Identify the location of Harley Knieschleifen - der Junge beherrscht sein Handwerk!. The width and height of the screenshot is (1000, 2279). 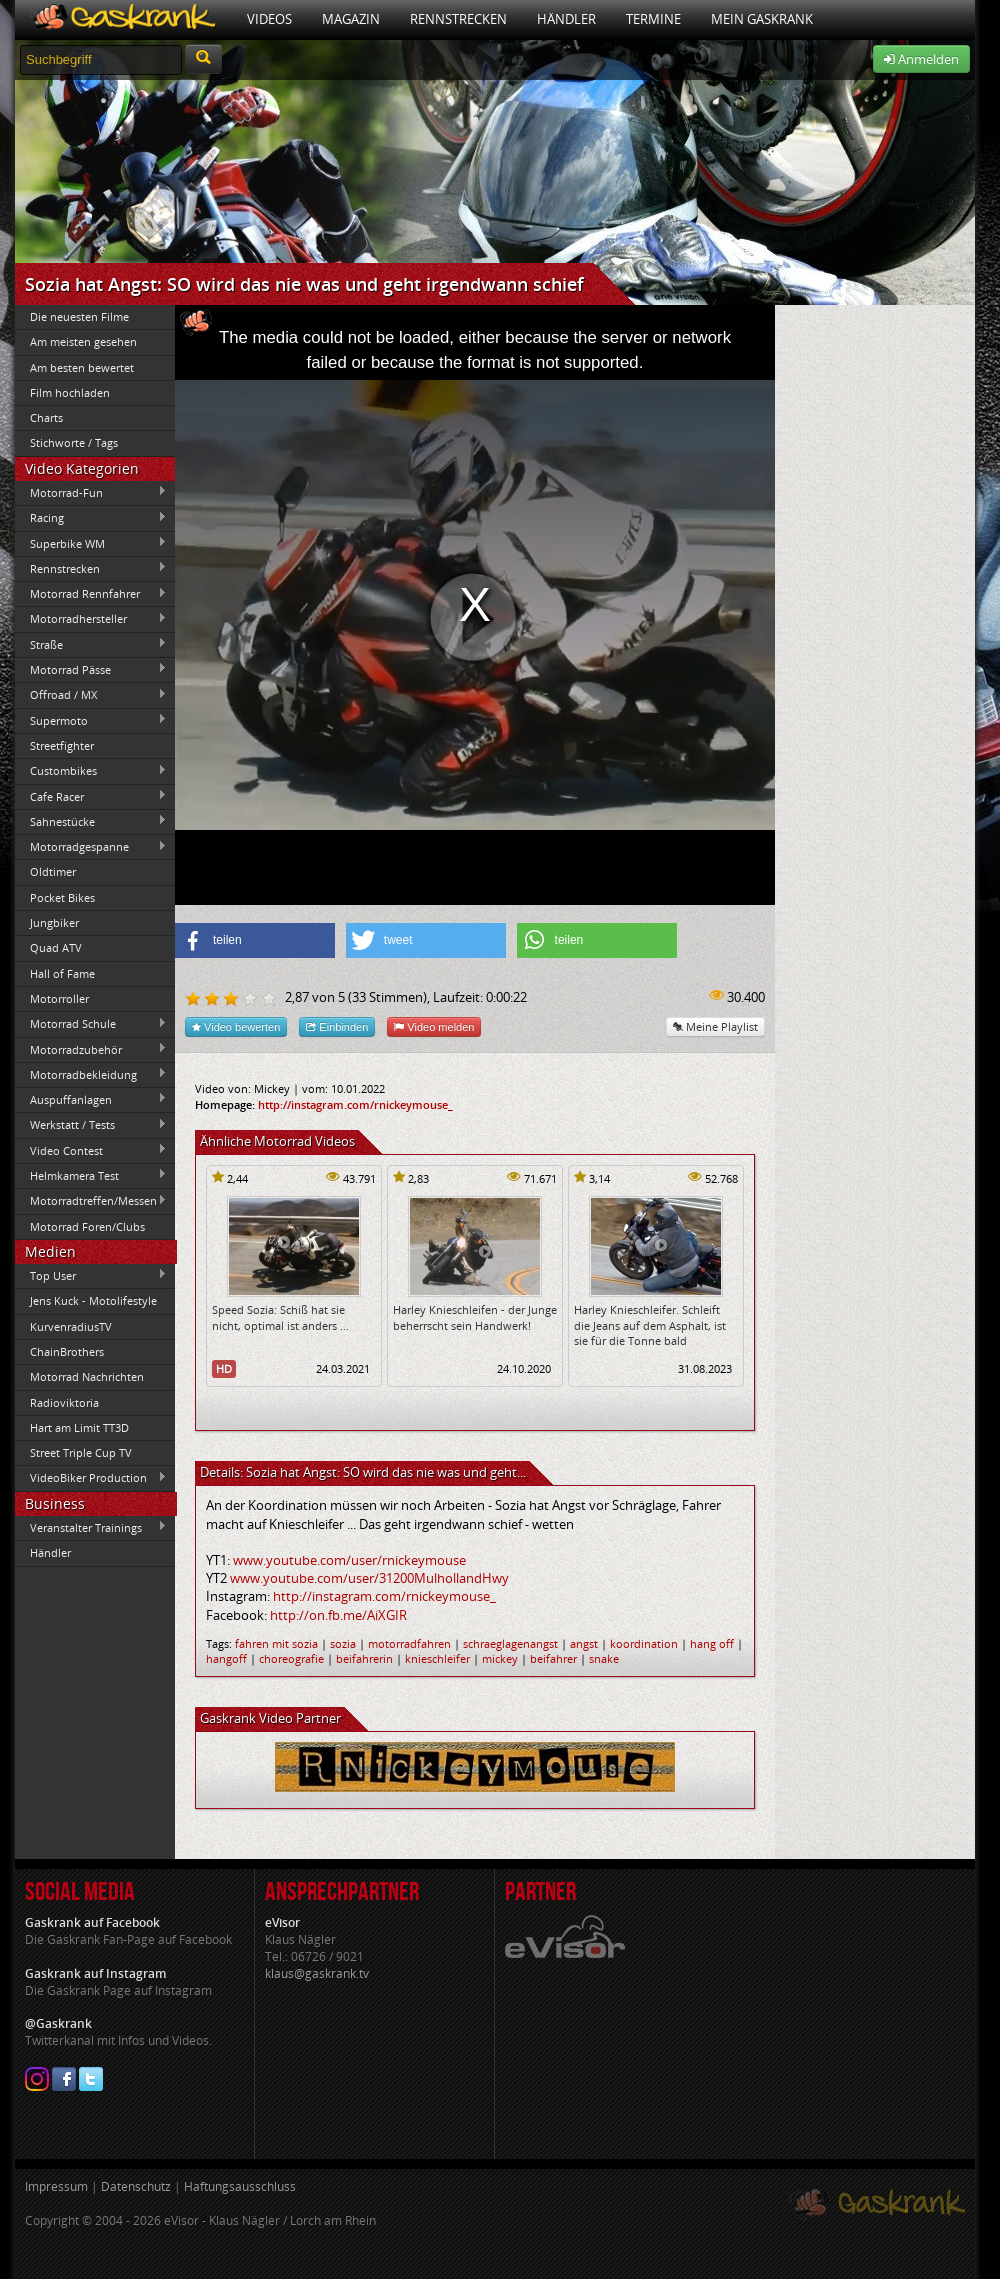
(475, 1317).